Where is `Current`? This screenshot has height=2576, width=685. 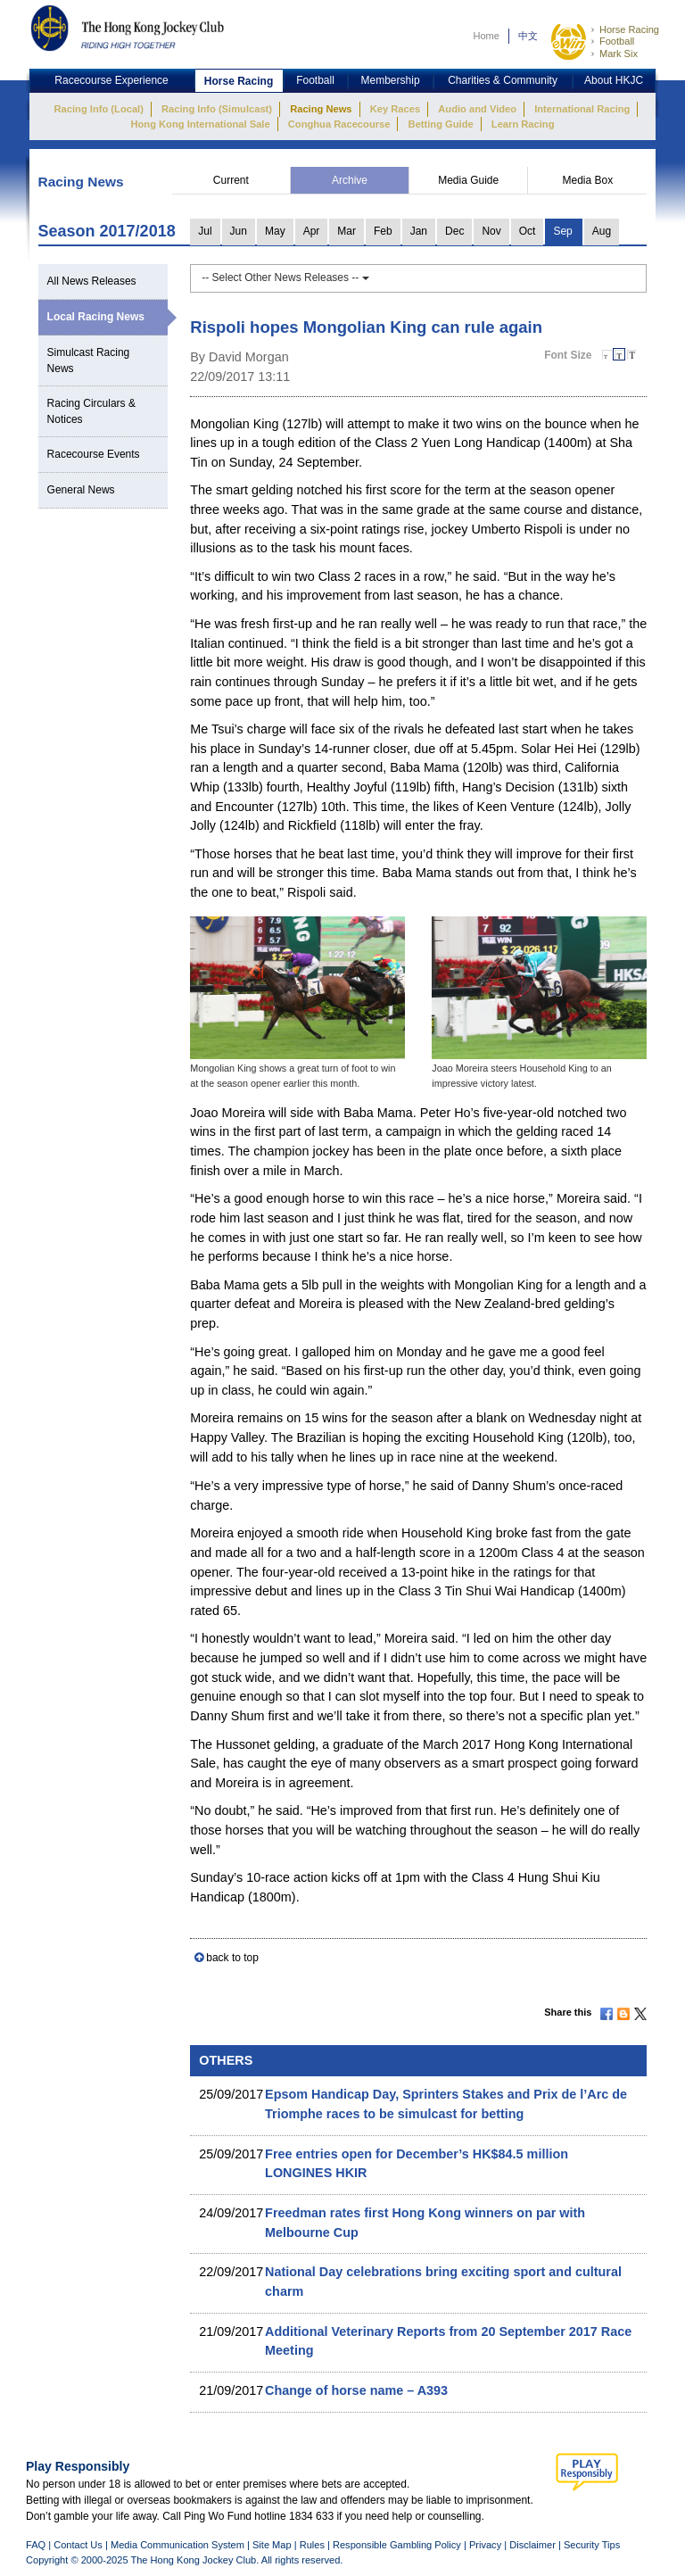
Current is located at coordinates (231, 180).